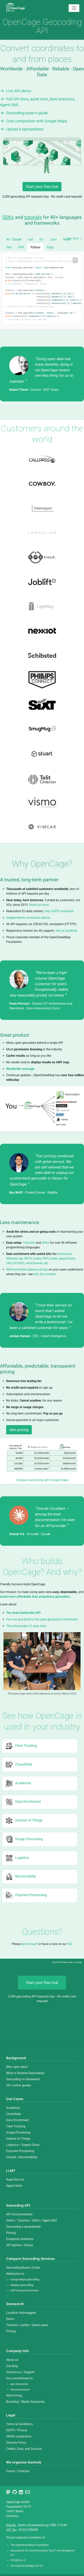  What do you see at coordinates (42, 1480) in the screenshot?
I see `Compare our pricing with Google maps` at bounding box center [42, 1480].